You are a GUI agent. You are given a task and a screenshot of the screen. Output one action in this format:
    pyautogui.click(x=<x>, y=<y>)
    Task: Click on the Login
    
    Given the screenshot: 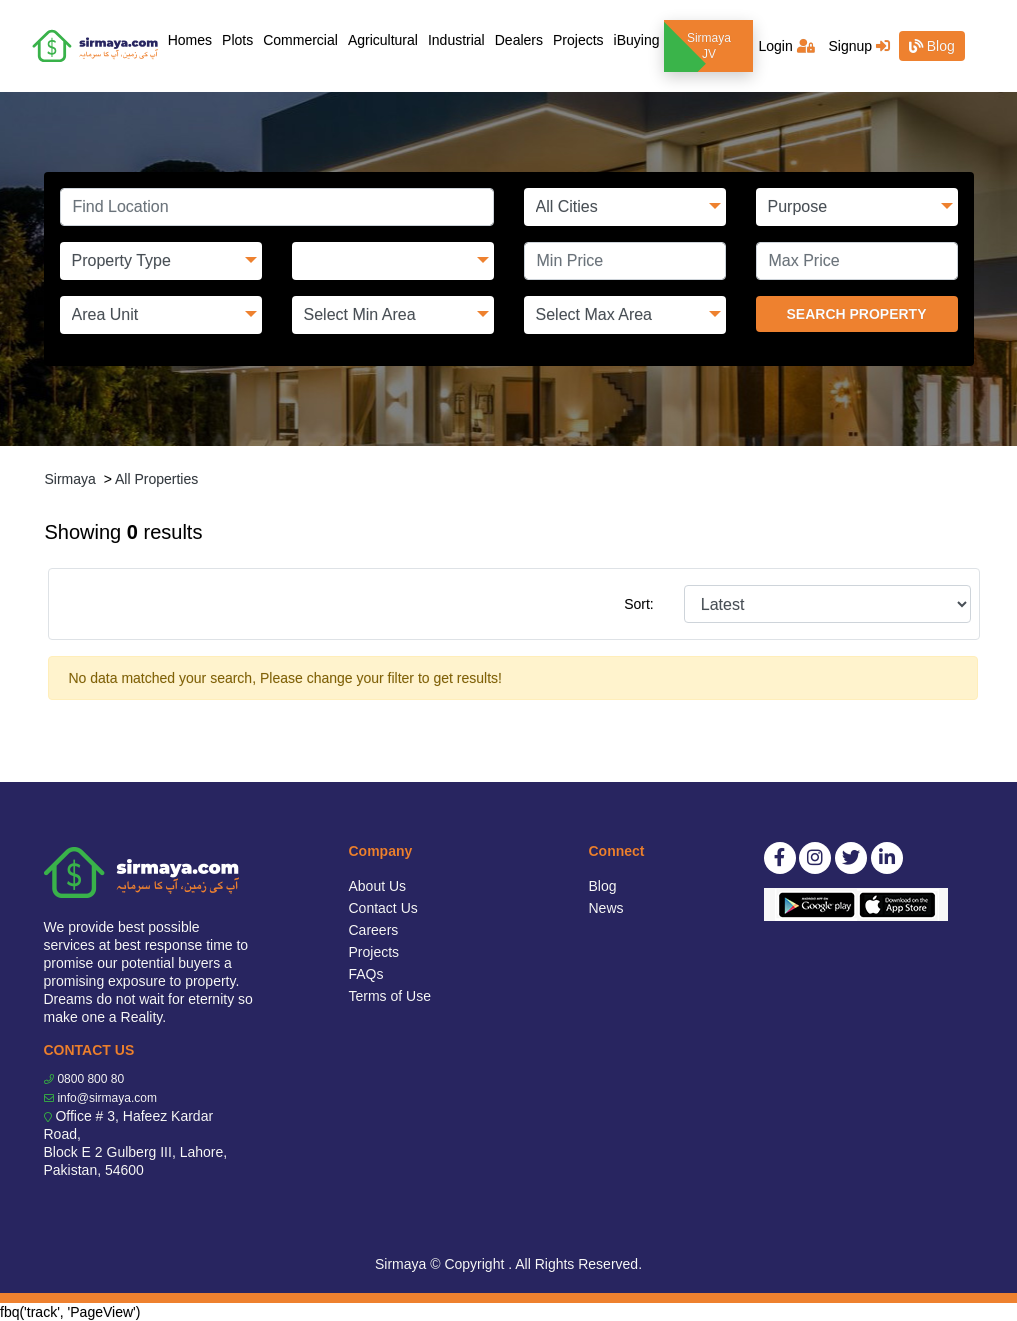 What is the action you would take?
    pyautogui.click(x=786, y=46)
    